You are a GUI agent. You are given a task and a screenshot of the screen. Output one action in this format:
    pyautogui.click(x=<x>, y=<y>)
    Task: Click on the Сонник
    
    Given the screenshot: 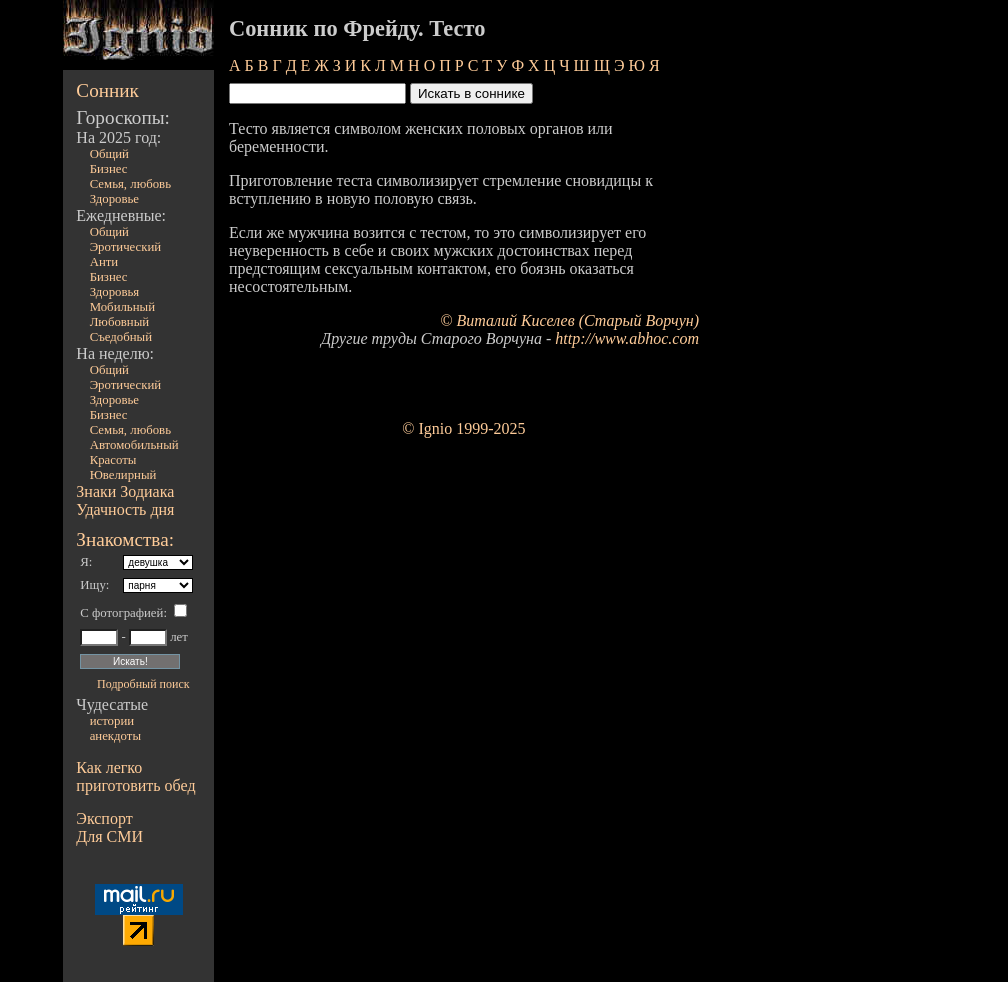 What is the action you would take?
    pyautogui.click(x=107, y=90)
    